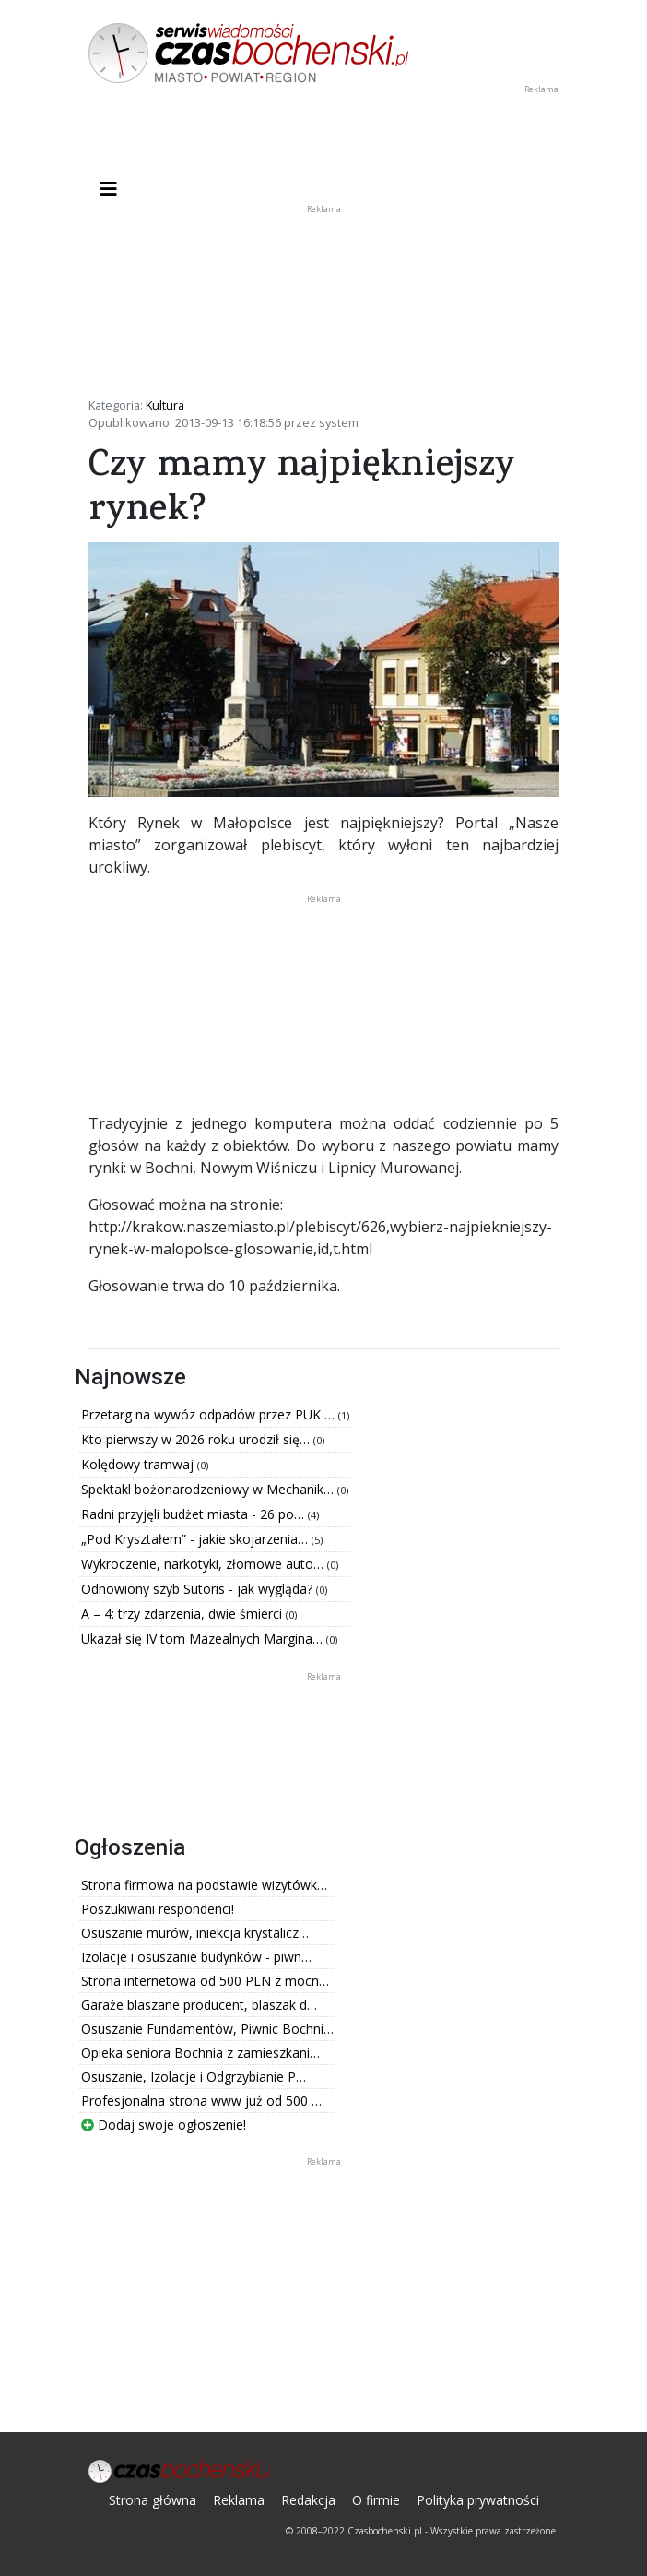  Describe the element at coordinates (478, 2500) in the screenshot. I see `Polityka prywatności` at that location.